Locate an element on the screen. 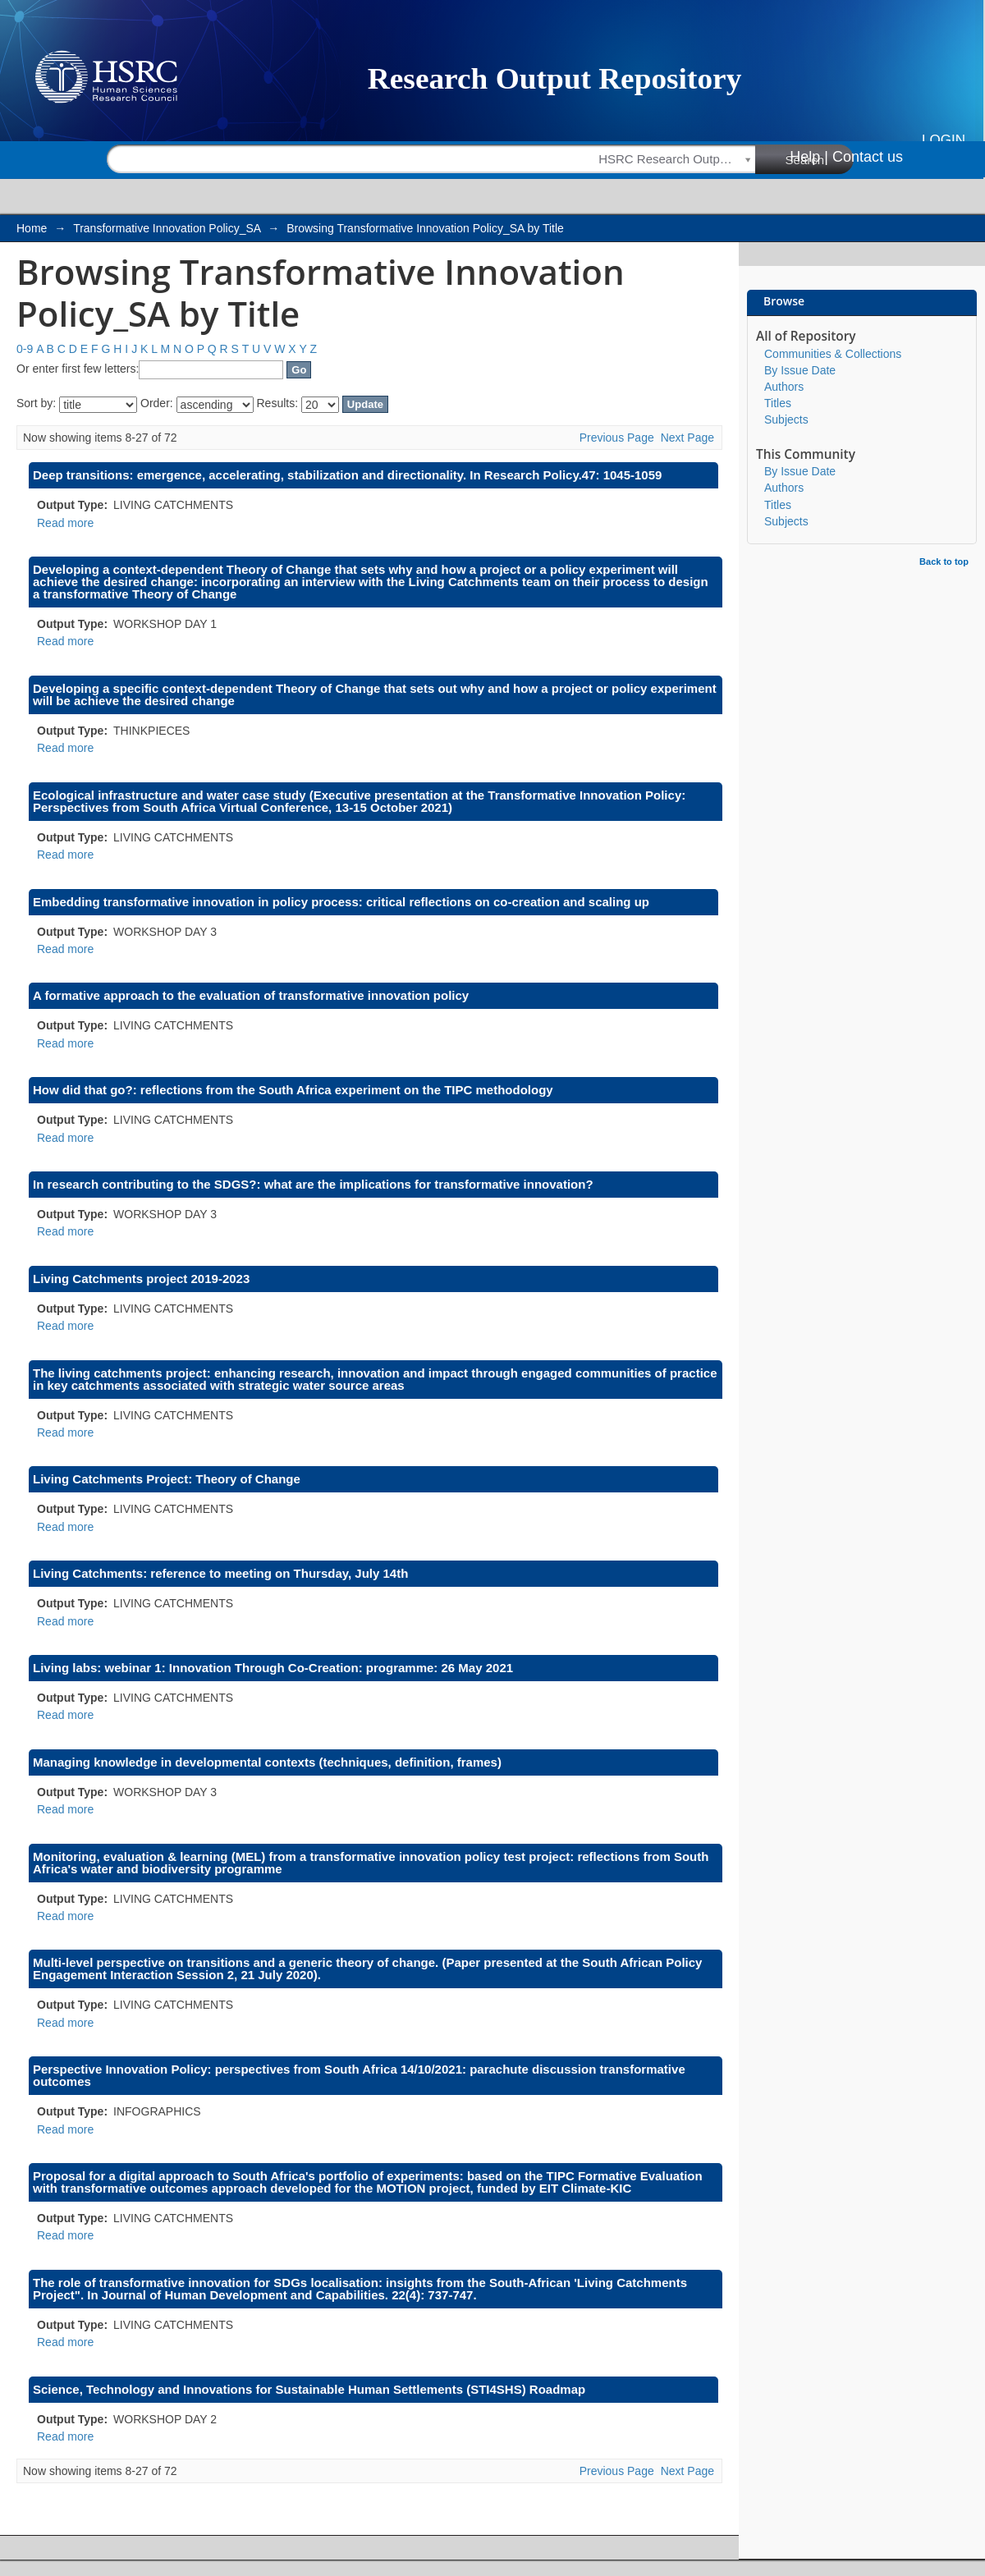 Image resolution: width=985 pixels, height=2576 pixels. Home is located at coordinates (31, 228).